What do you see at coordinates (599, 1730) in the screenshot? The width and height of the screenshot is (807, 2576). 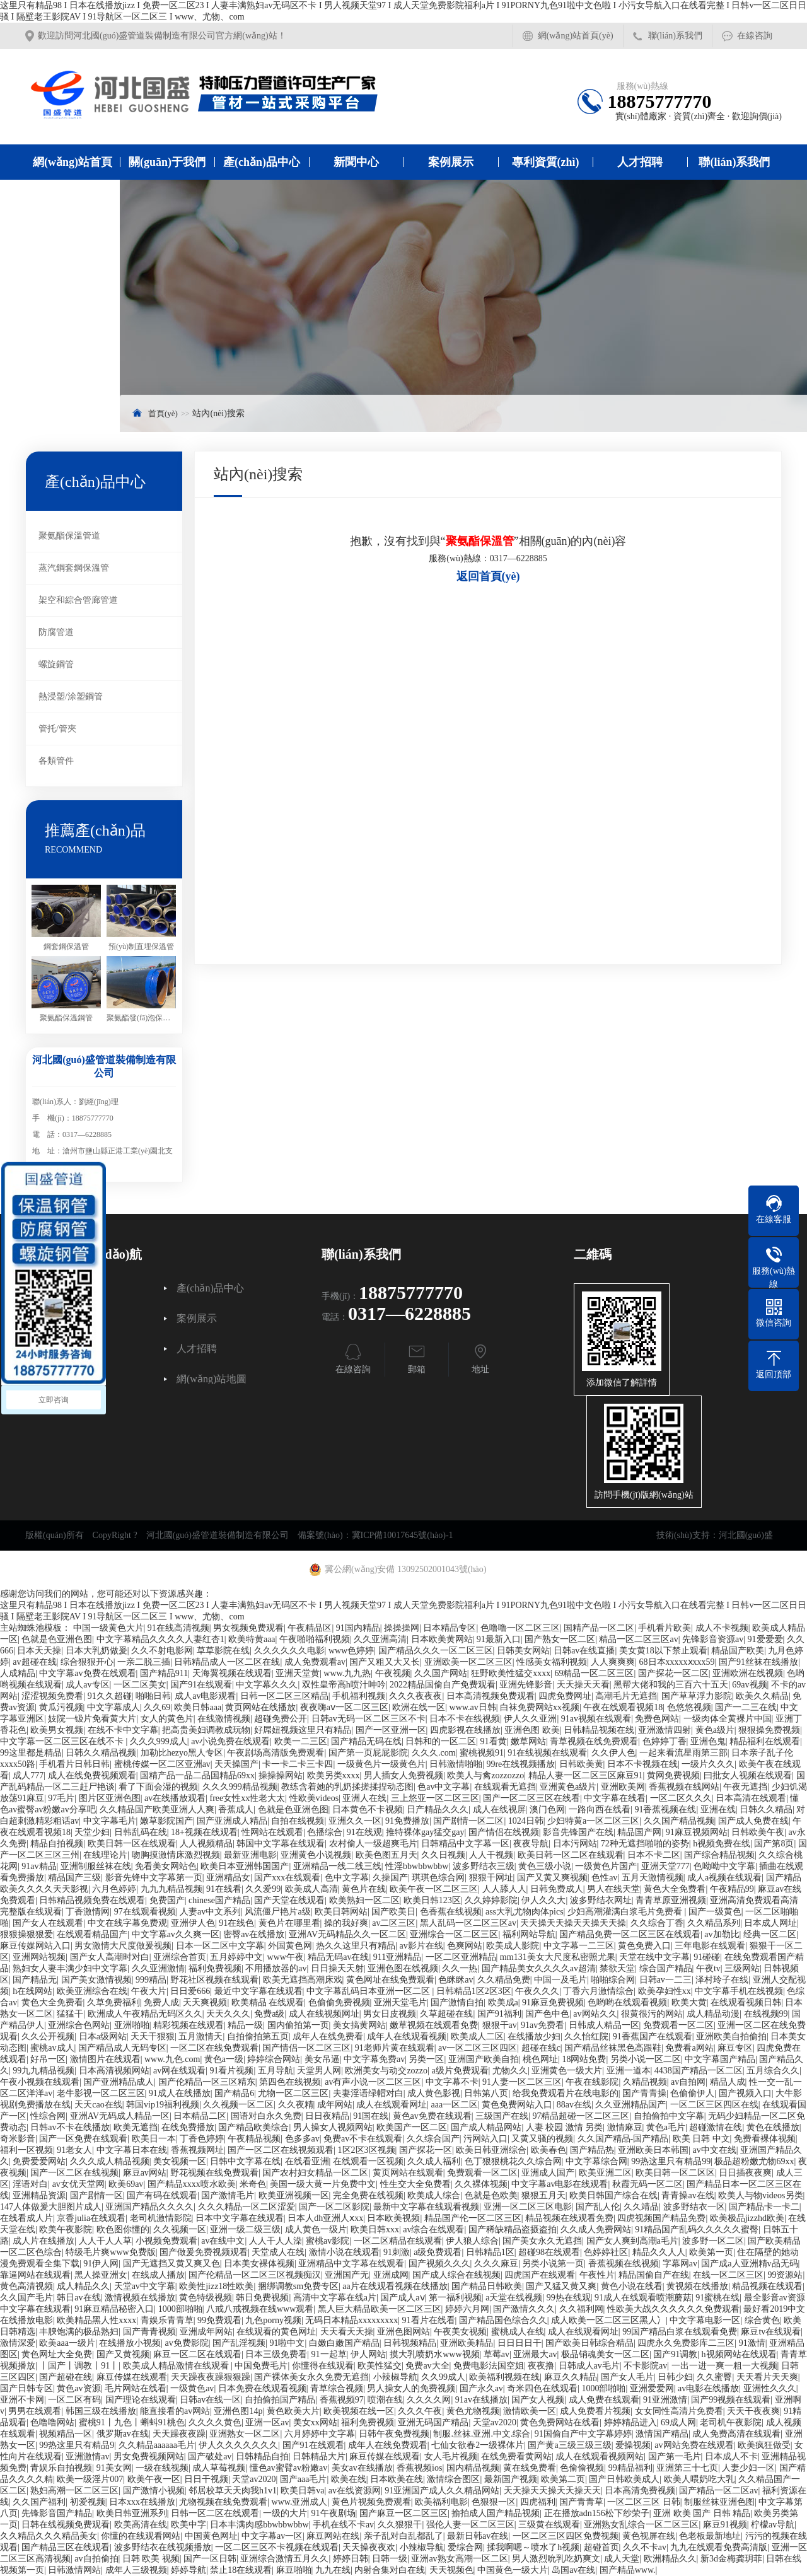 I see `日韩精品视频在线` at bounding box center [599, 1730].